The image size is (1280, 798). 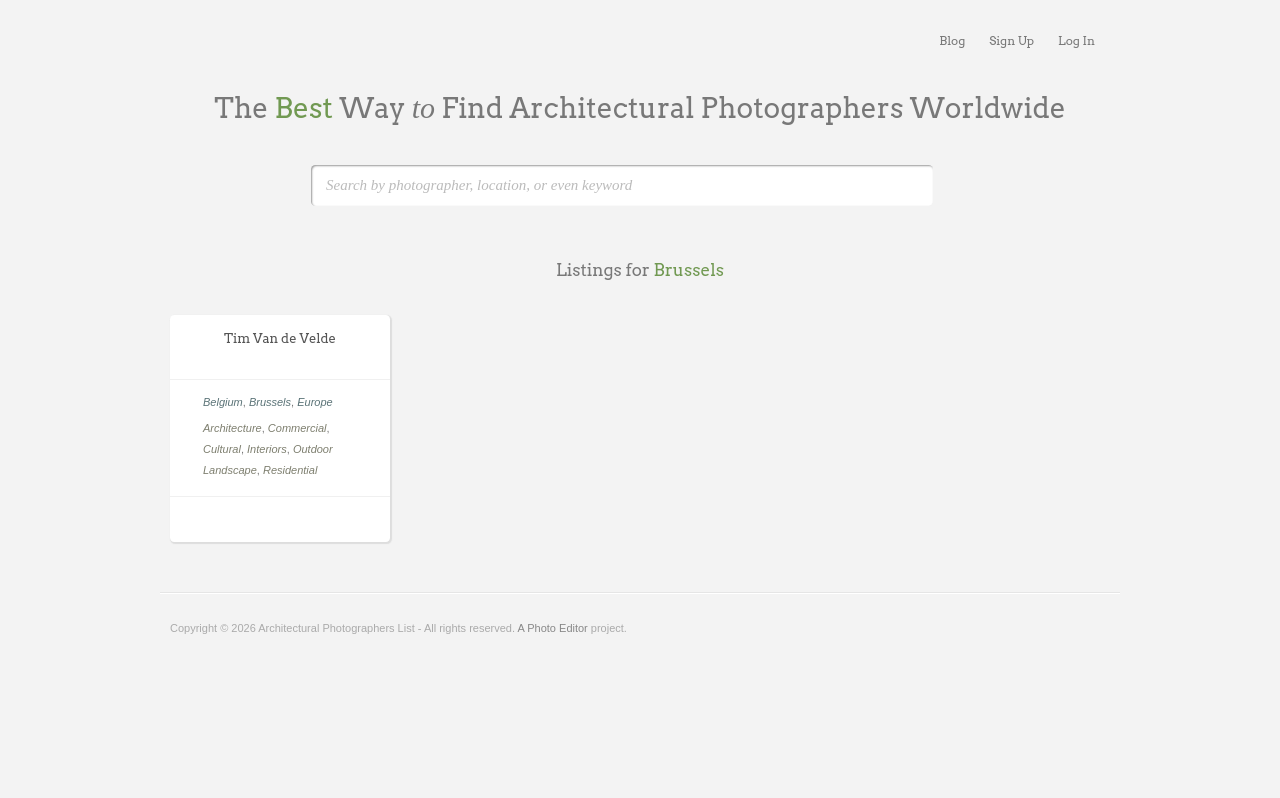 What do you see at coordinates (314, 402) in the screenshot?
I see `Europe` at bounding box center [314, 402].